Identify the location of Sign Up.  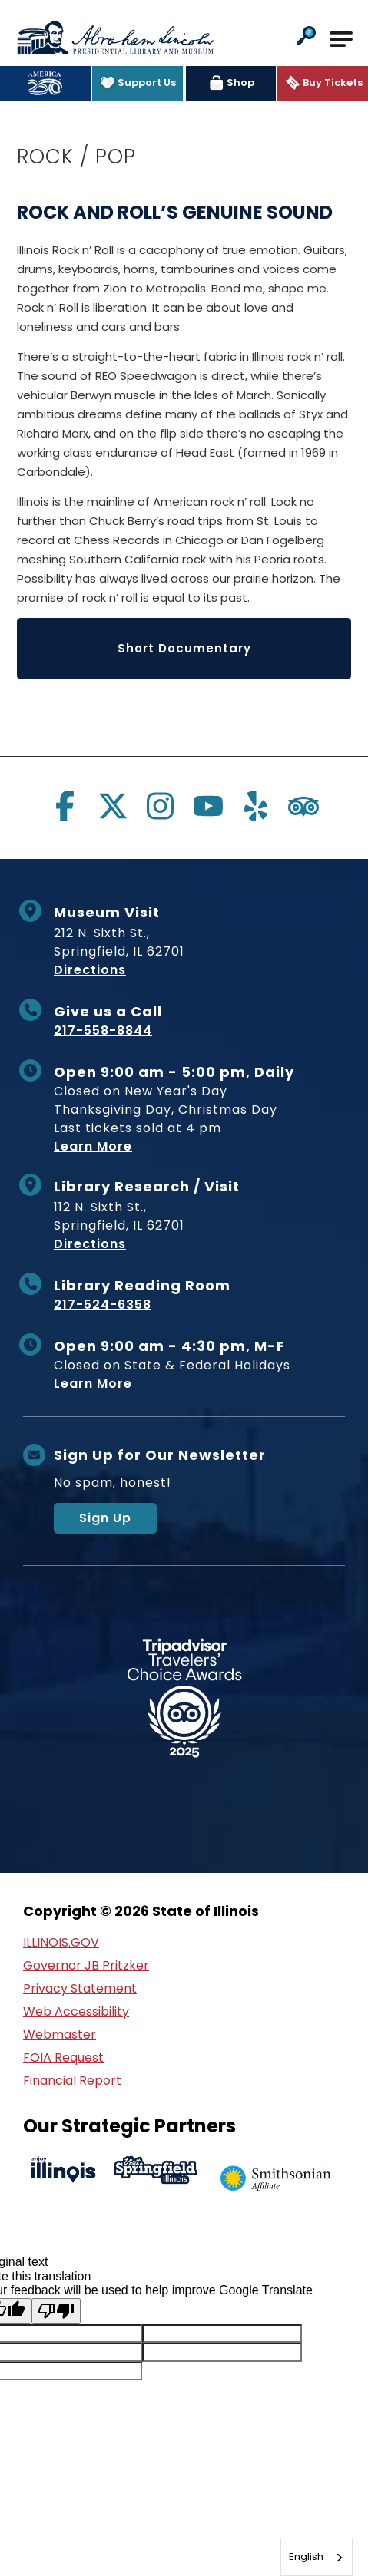
(105, 1518).